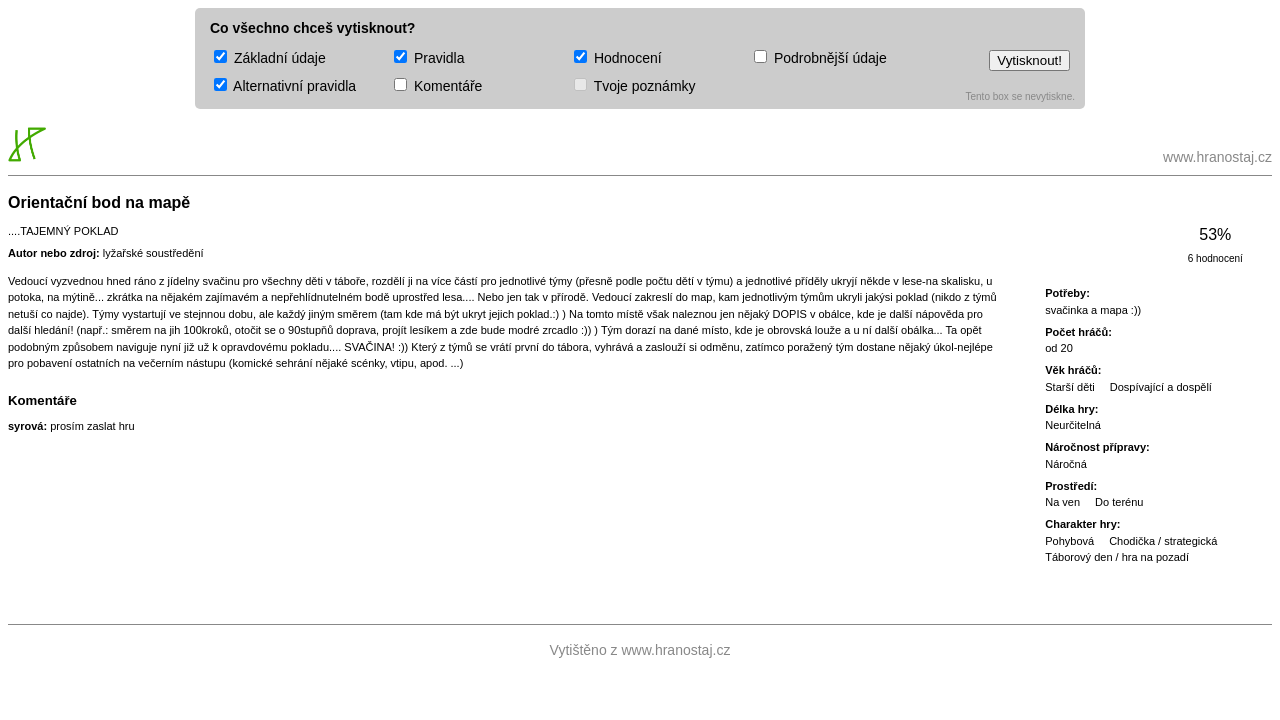  I want to click on Hodnocení, so click(618, 58).